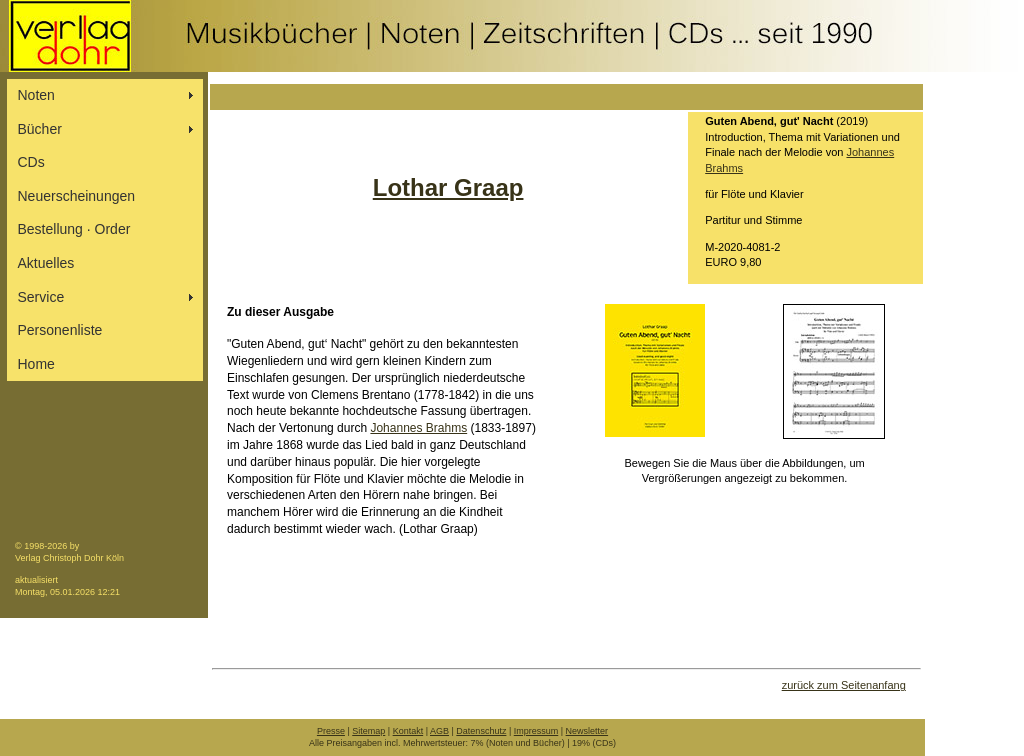 The image size is (1024, 756). I want to click on Personenliste, so click(60, 330).